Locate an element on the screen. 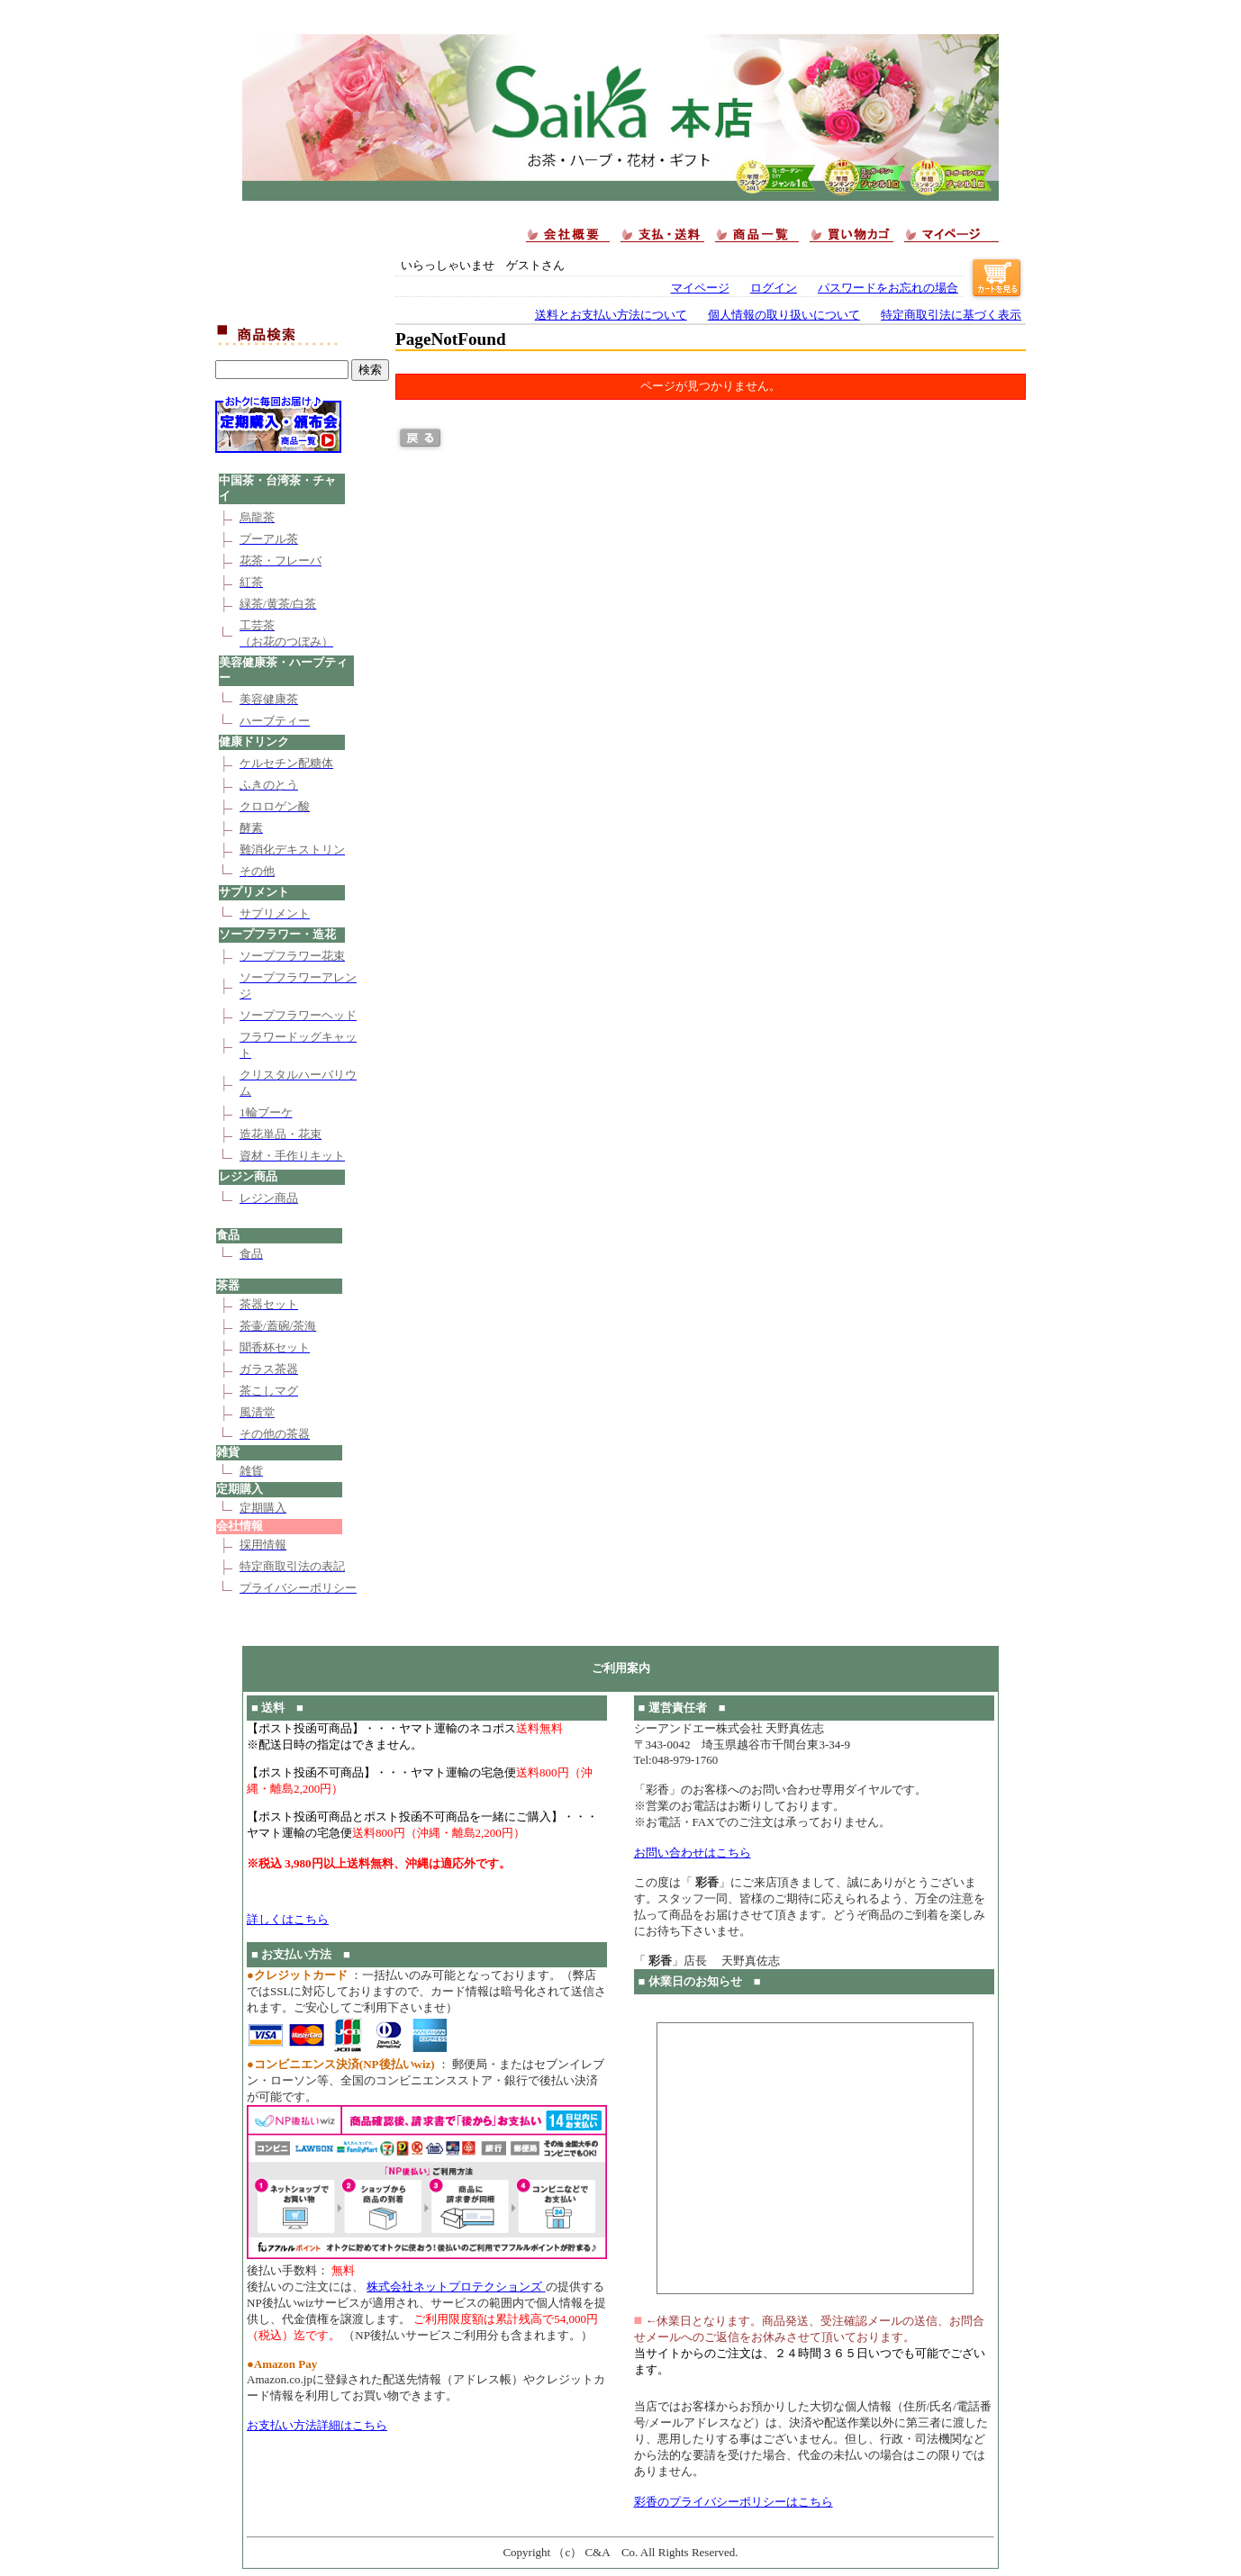  特定商取引法に基づく表示 is located at coordinates (951, 315).